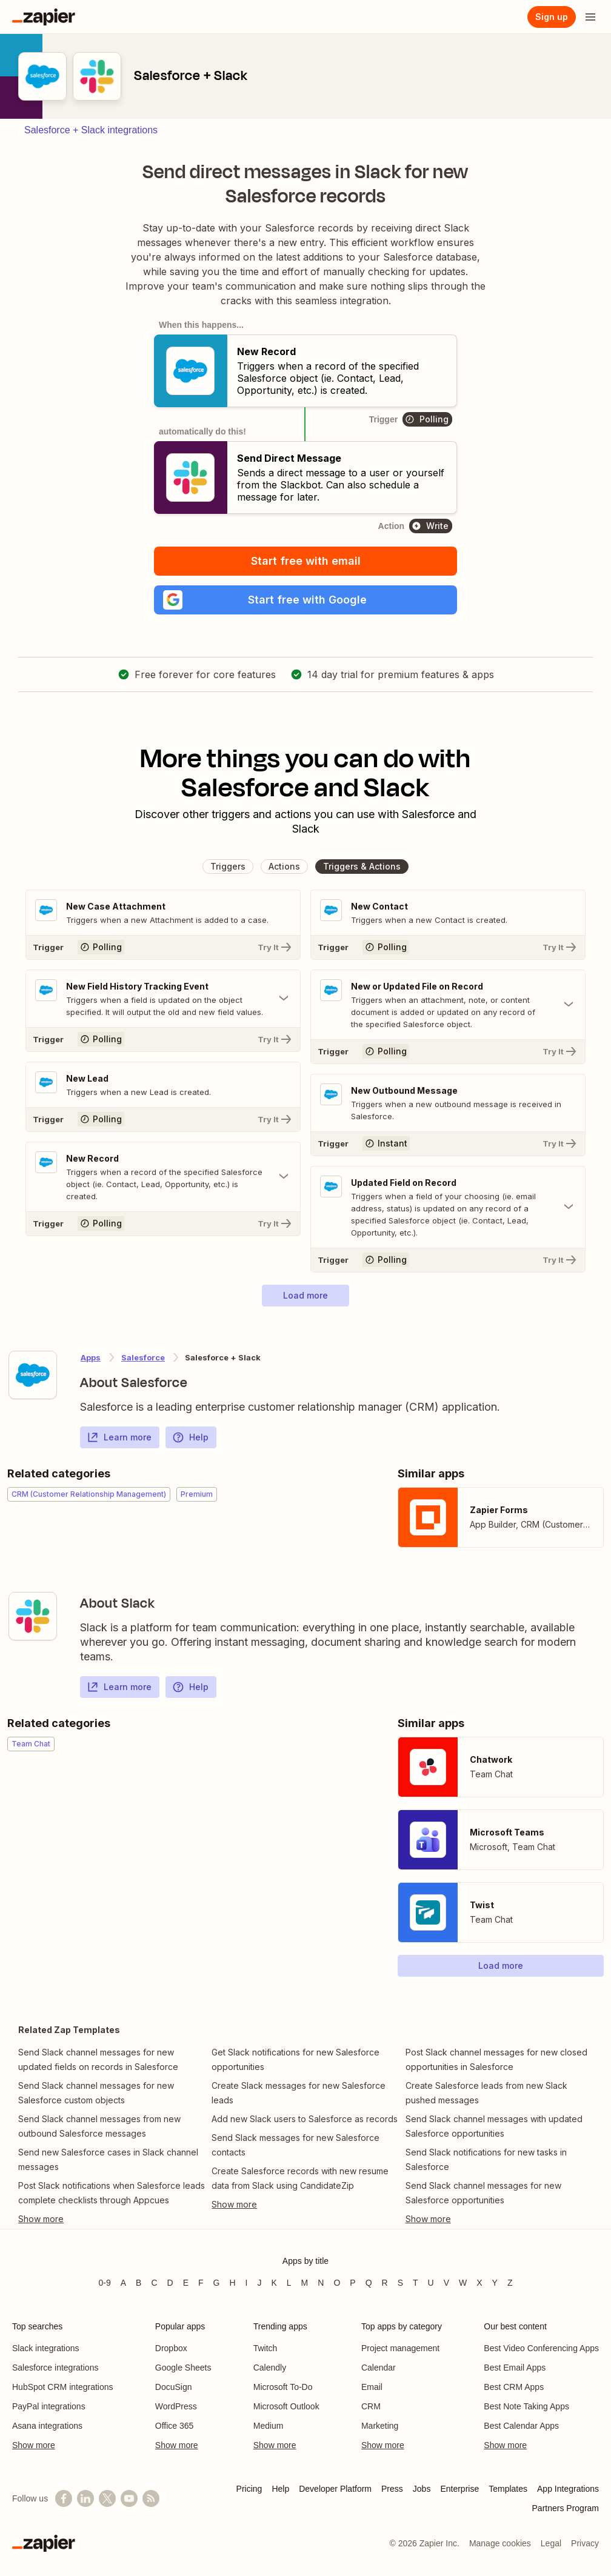  What do you see at coordinates (392, 2489) in the screenshot?
I see `Press` at bounding box center [392, 2489].